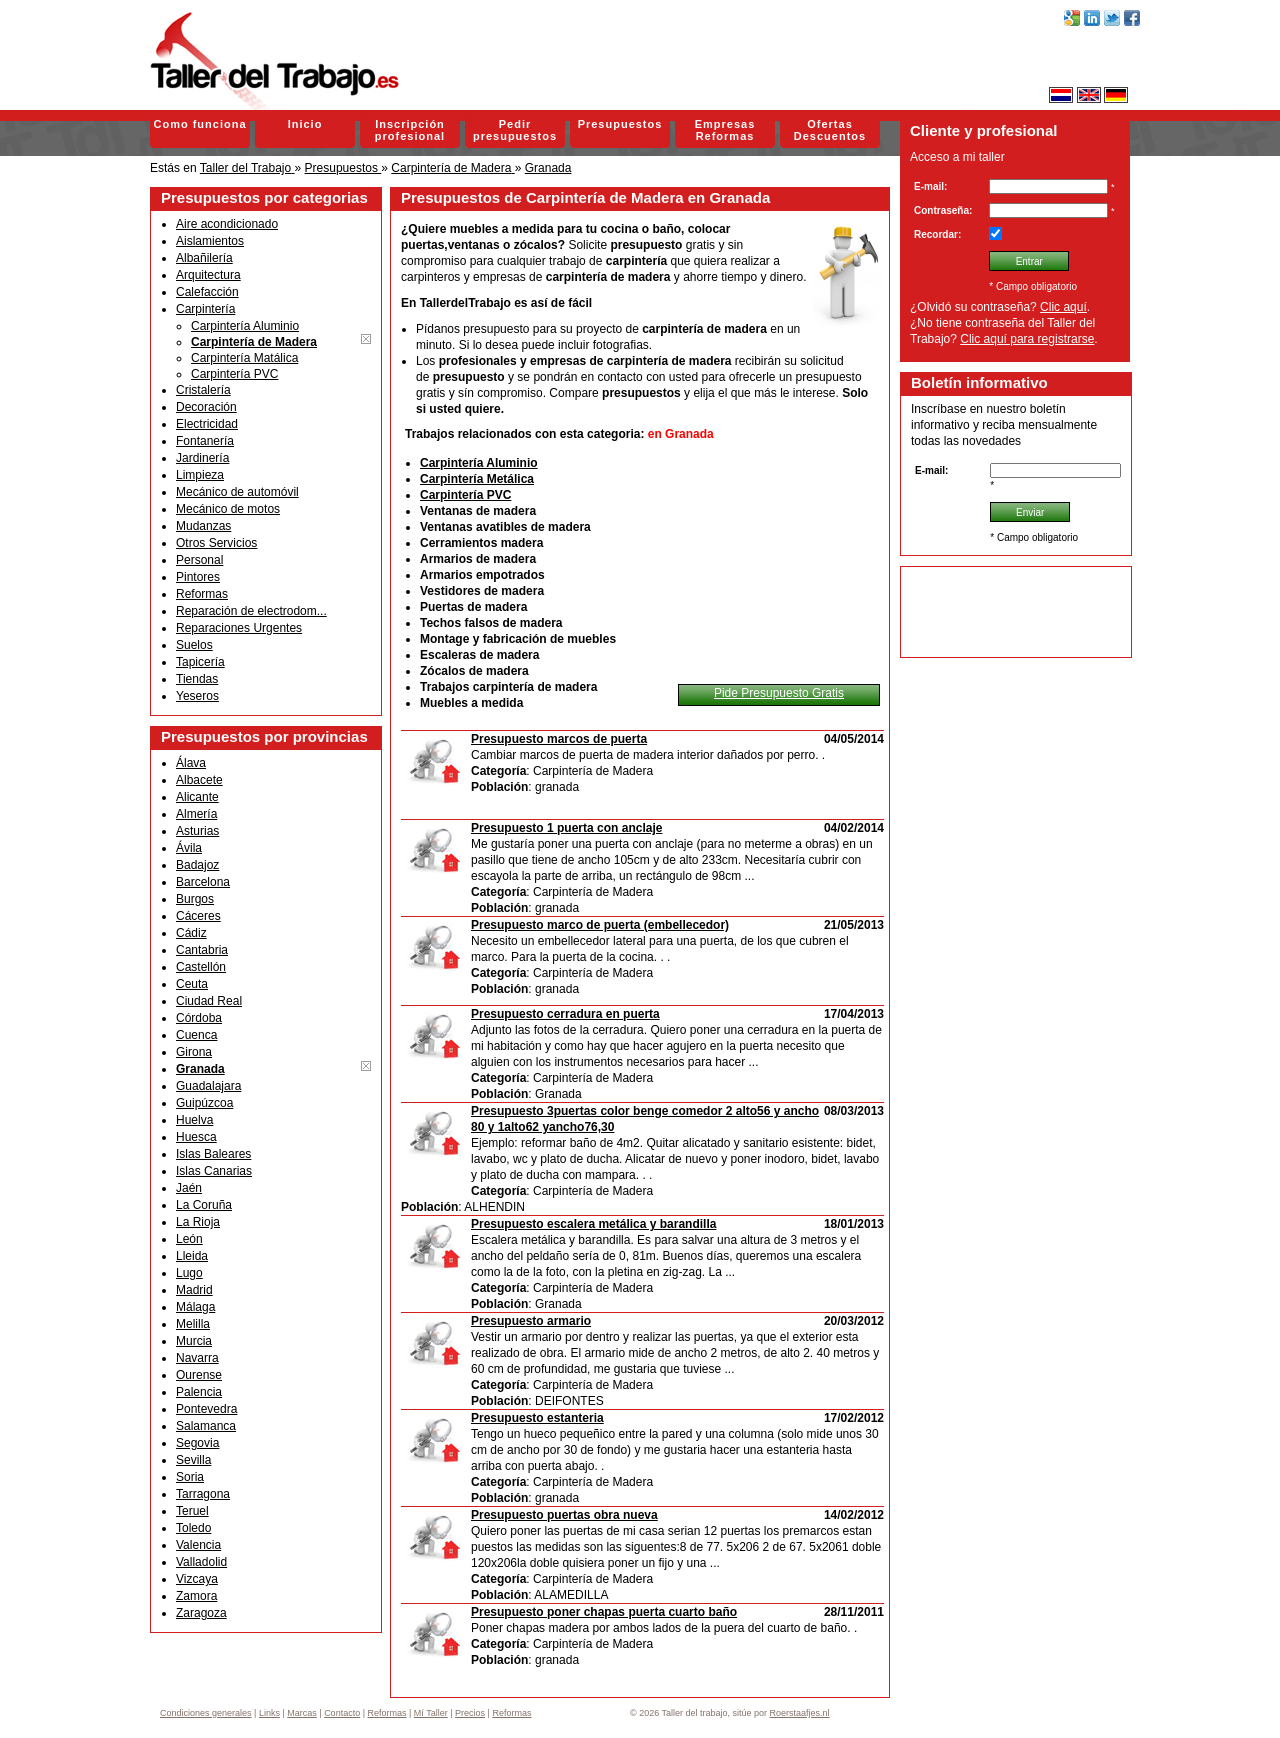  What do you see at coordinates (204, 1205) in the screenshot?
I see `La Coruña` at bounding box center [204, 1205].